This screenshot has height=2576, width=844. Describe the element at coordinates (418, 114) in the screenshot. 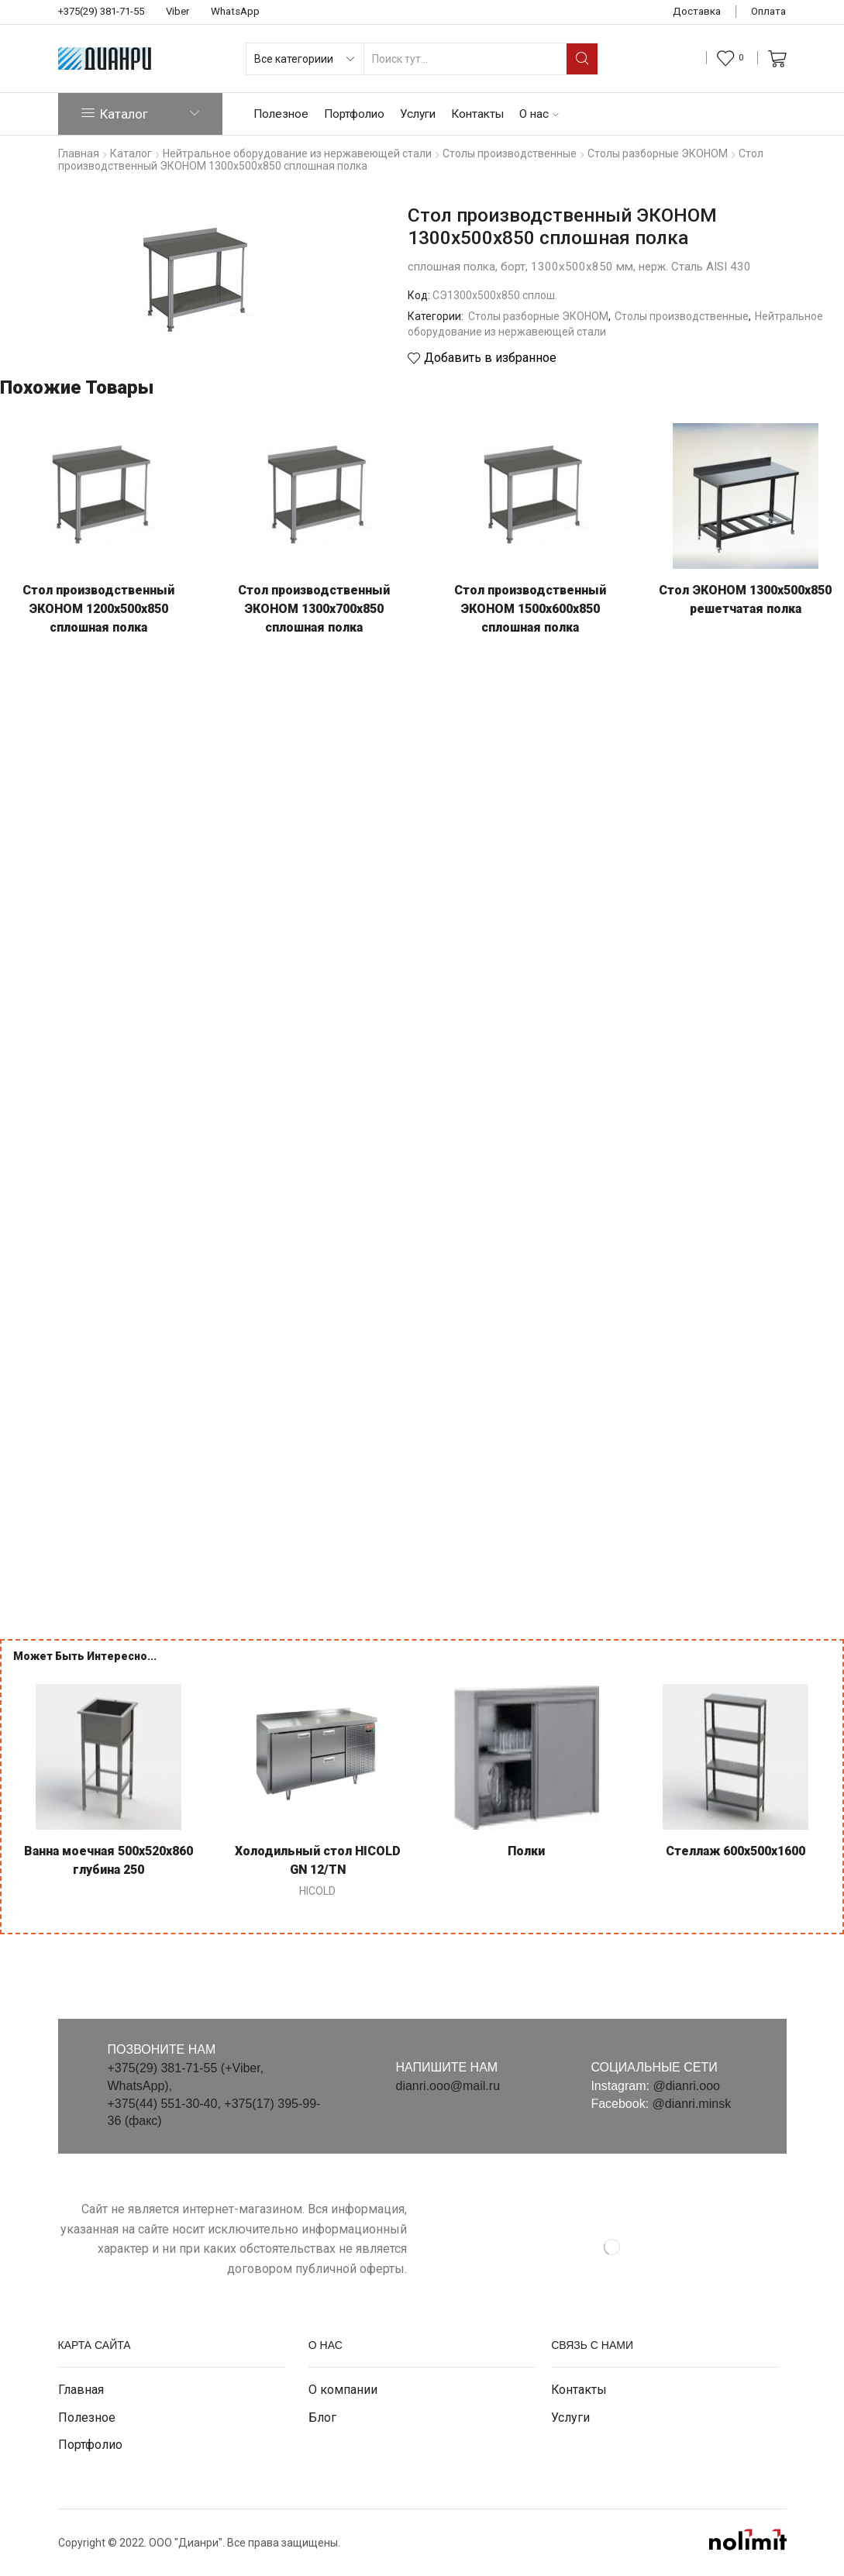

I see `Услуги` at that location.